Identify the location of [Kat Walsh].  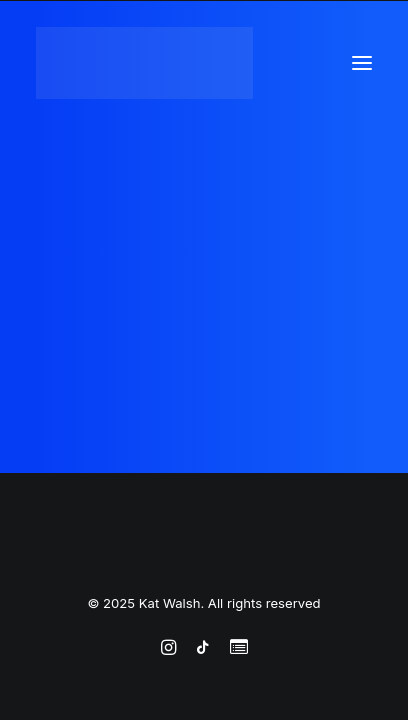
(144, 63).